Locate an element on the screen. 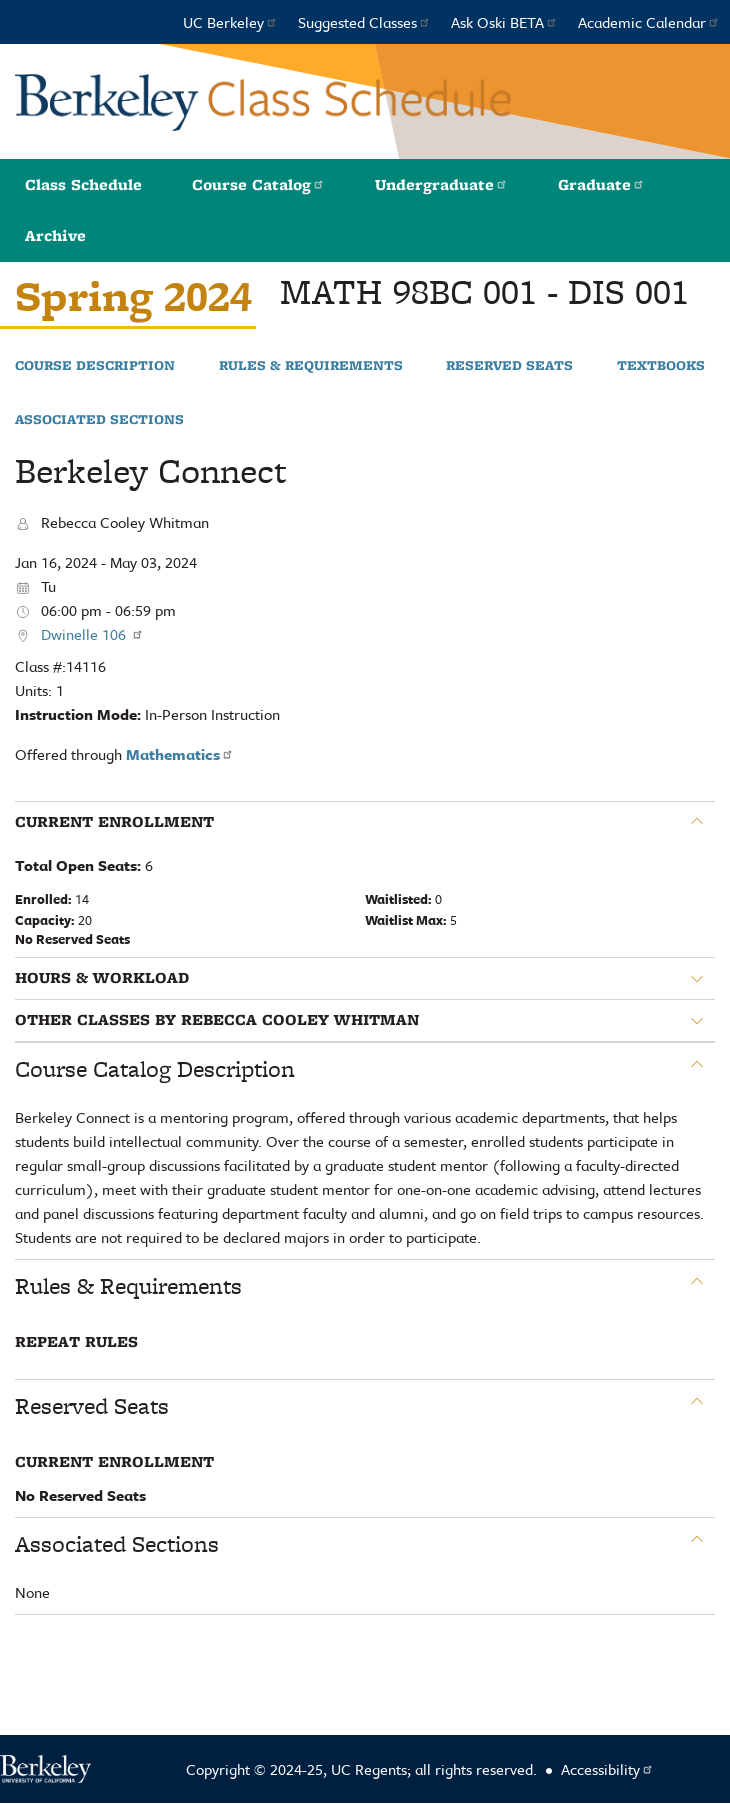 The width and height of the screenshot is (730, 1804). Undergraduate is located at coordinates (441, 184).